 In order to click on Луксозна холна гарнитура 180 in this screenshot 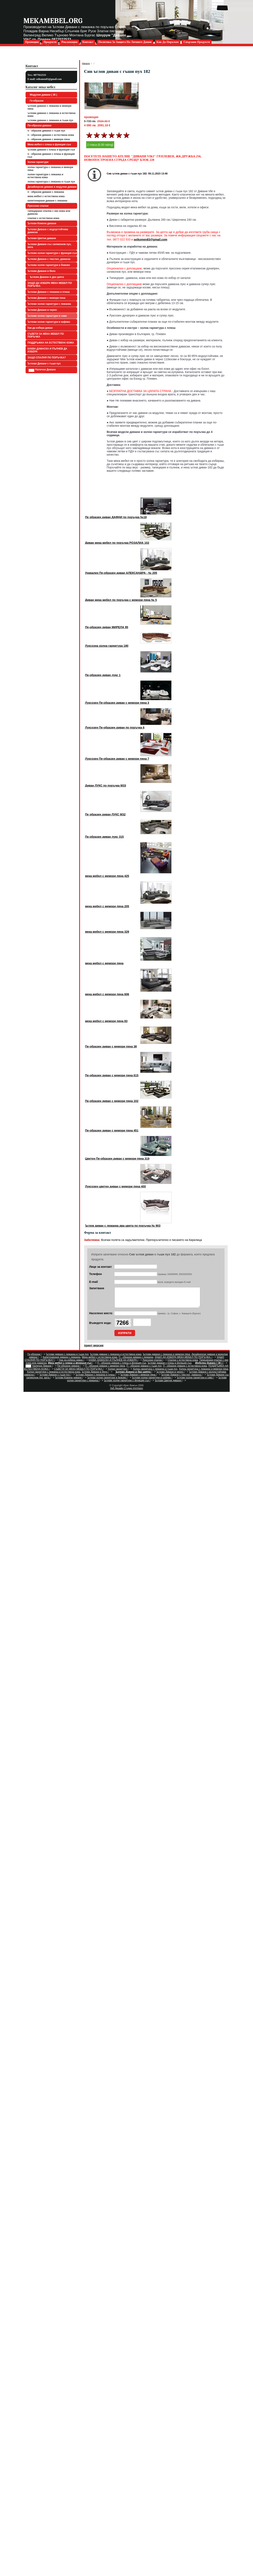, I will do `click(106, 645)`.